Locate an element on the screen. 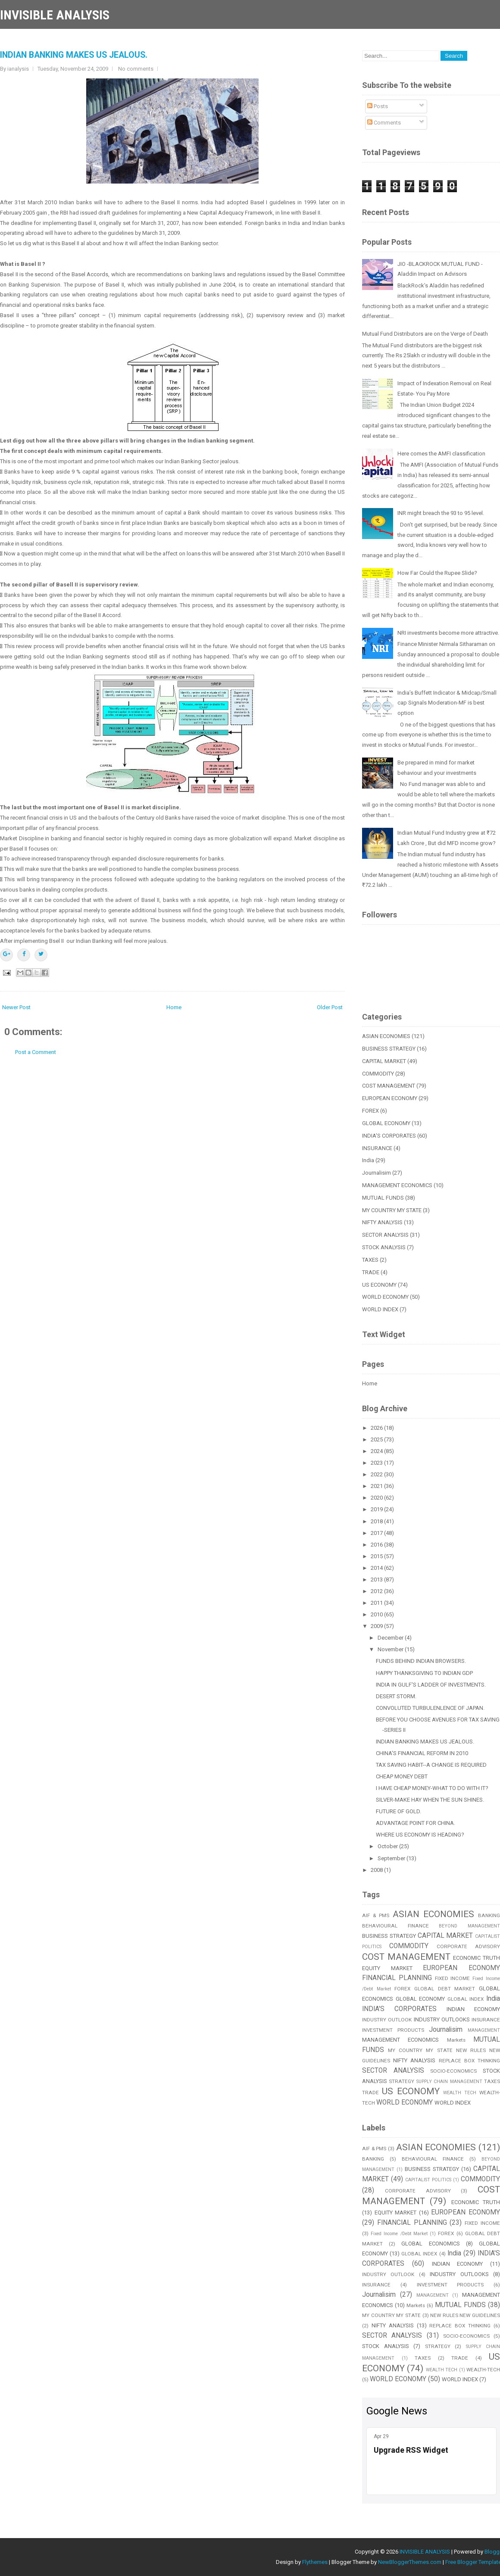 The image size is (500, 2576). CAPITALIST POLITICS is located at coordinates (428, 2180).